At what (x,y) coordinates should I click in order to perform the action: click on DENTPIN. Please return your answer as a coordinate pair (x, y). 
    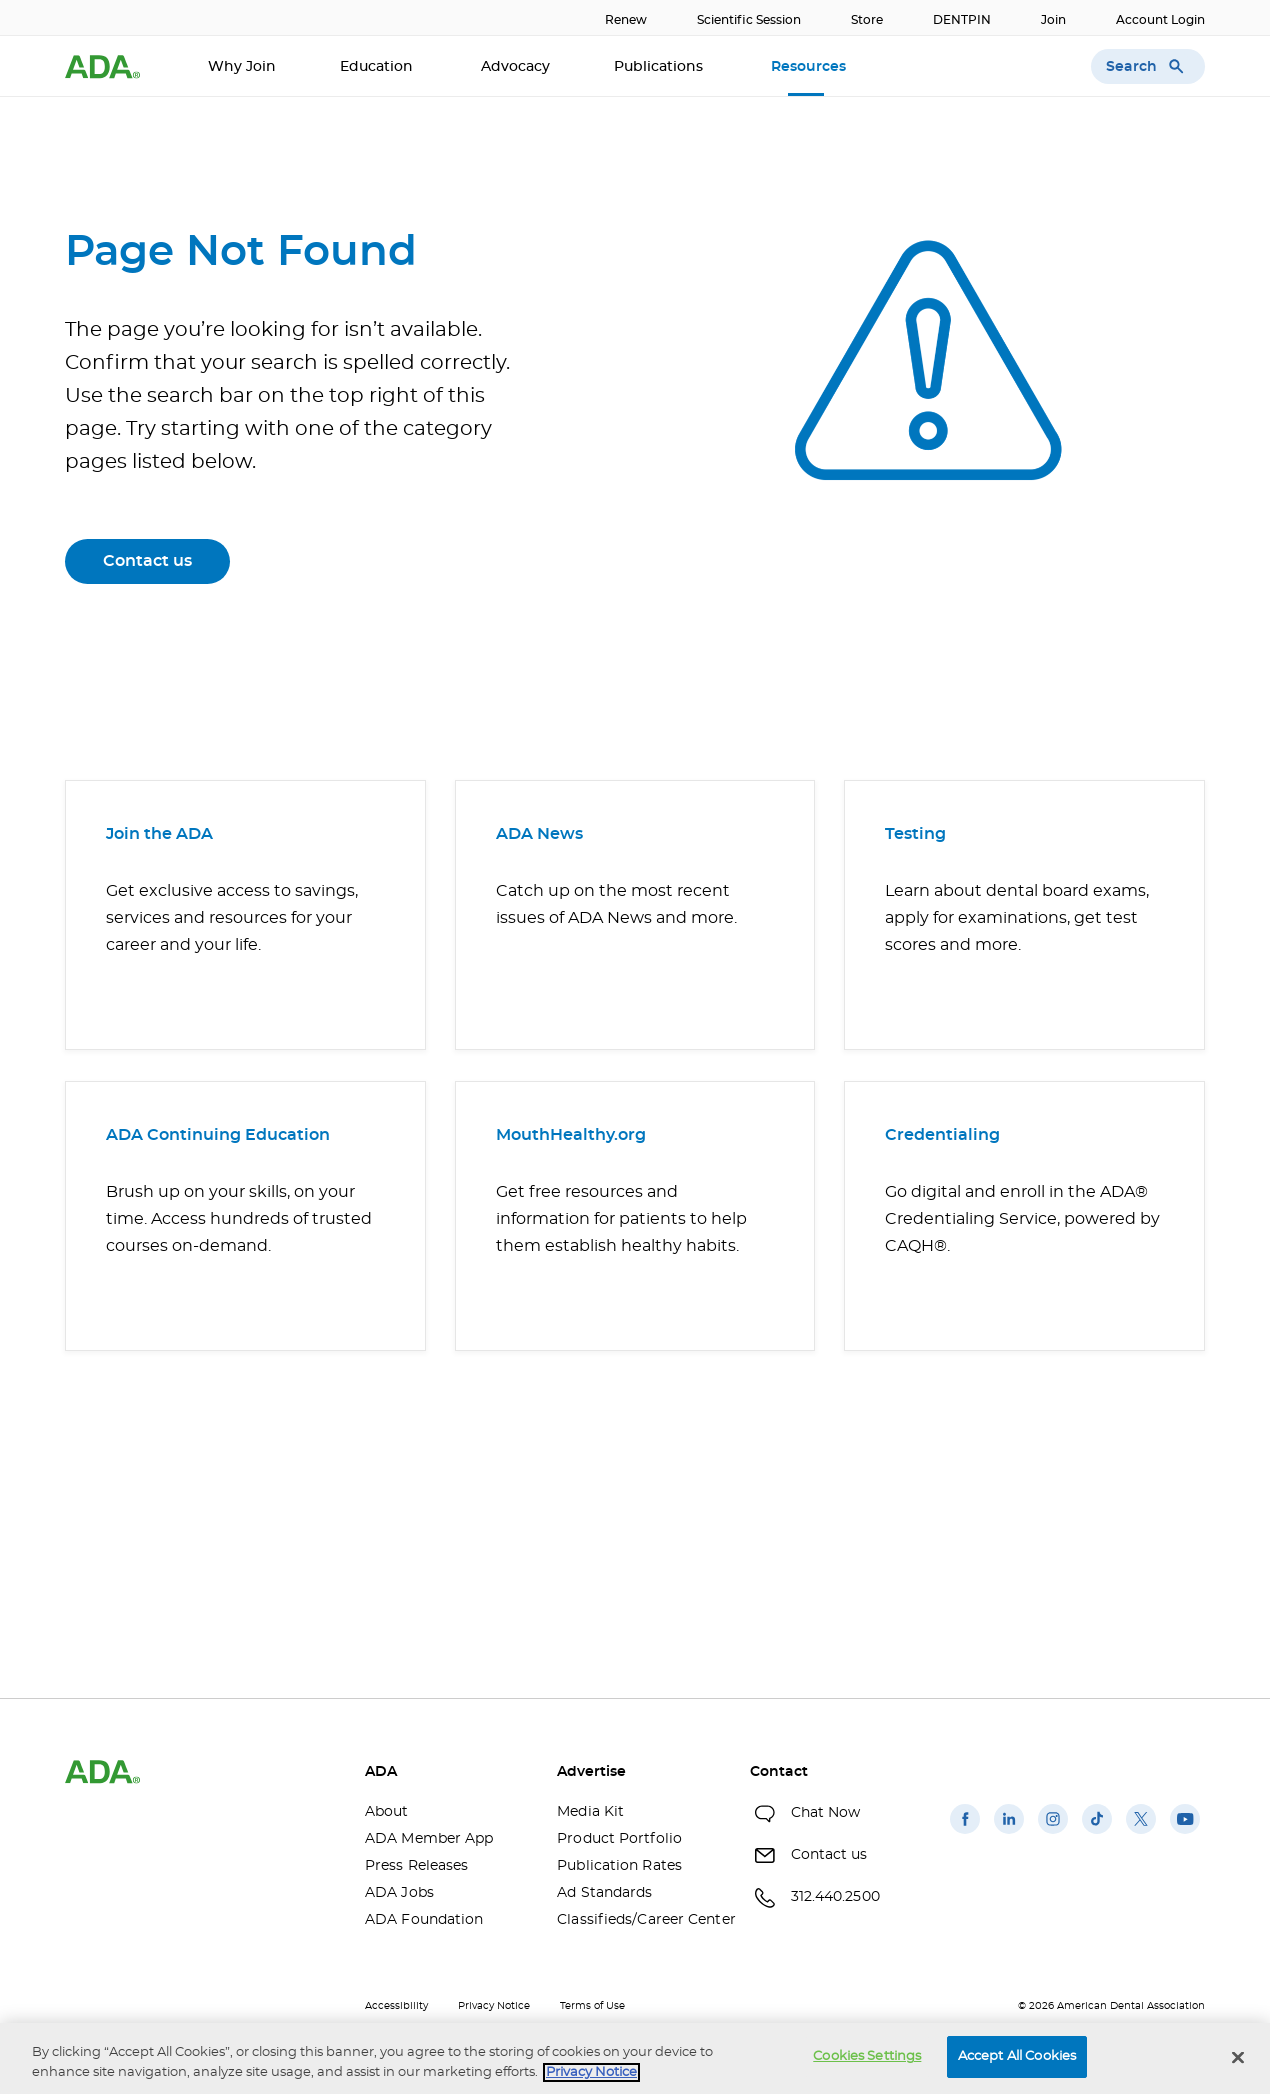
    Looking at the image, I should click on (962, 20).